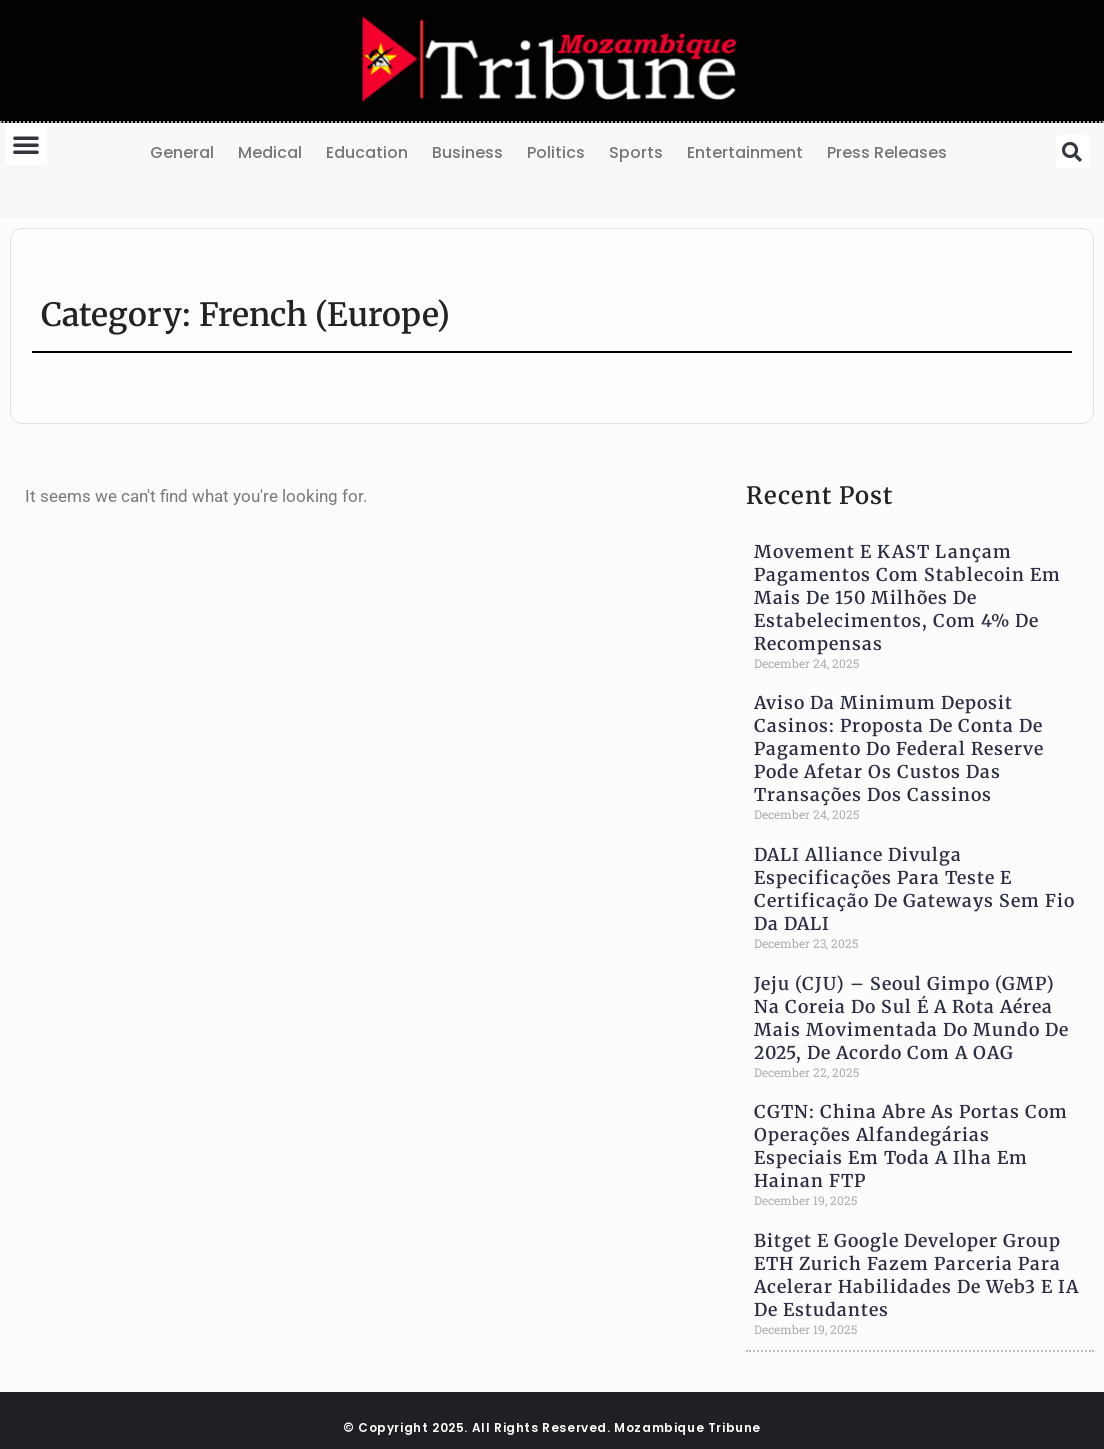  What do you see at coordinates (687, 1427) in the screenshot?
I see `Mozambique Tribune` at bounding box center [687, 1427].